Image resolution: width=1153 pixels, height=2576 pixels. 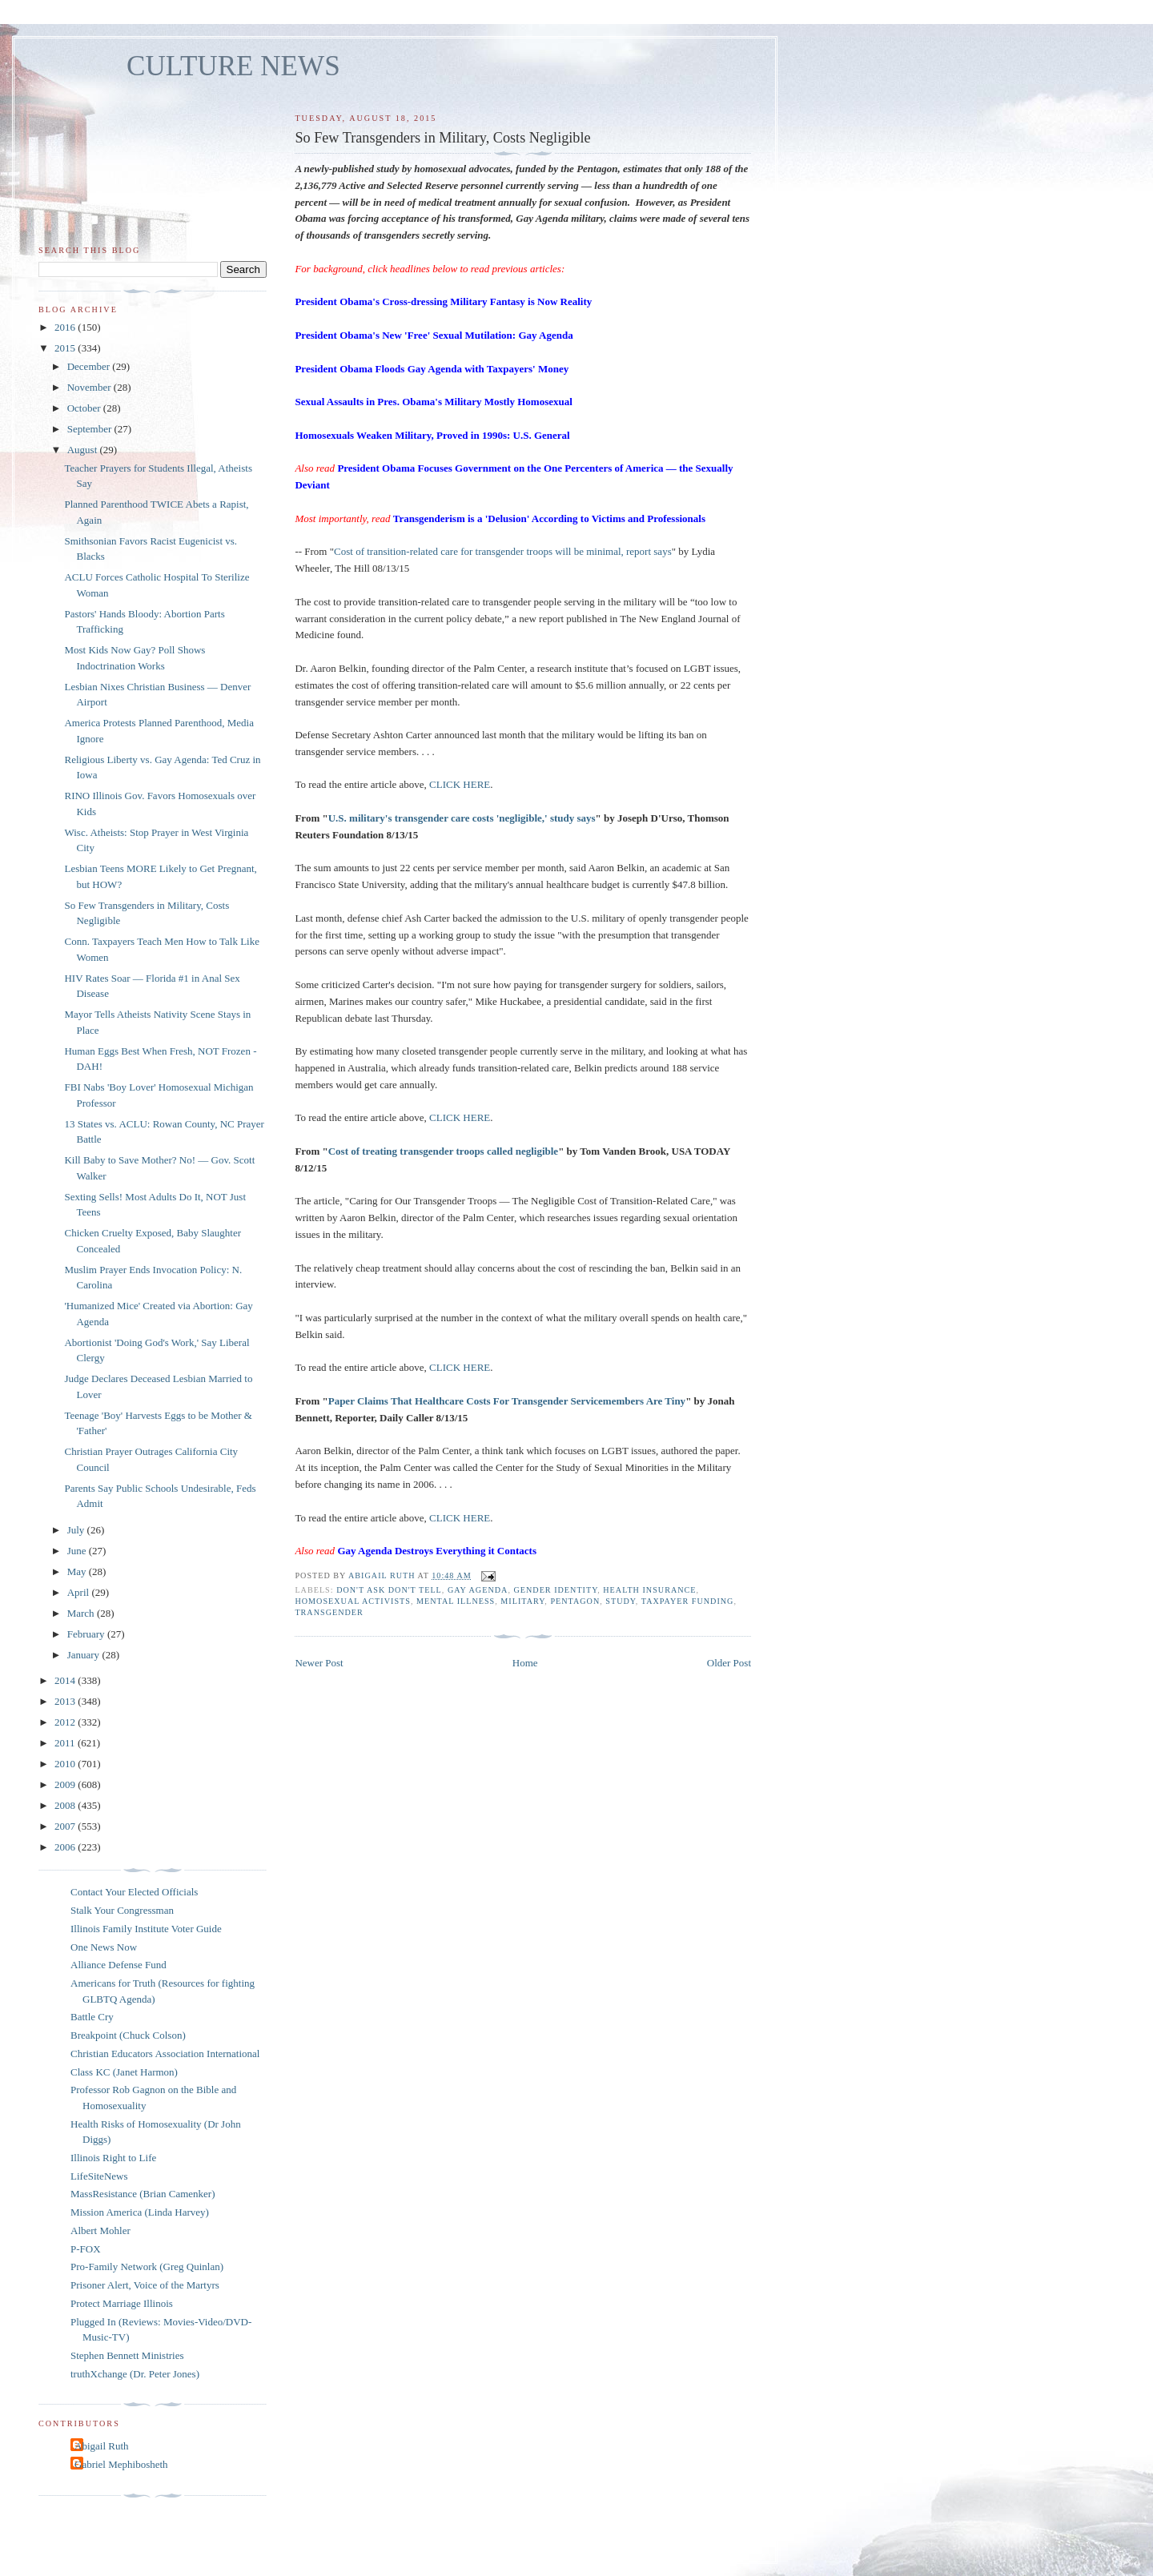 What do you see at coordinates (77, 1530) in the screenshot?
I see `July` at bounding box center [77, 1530].